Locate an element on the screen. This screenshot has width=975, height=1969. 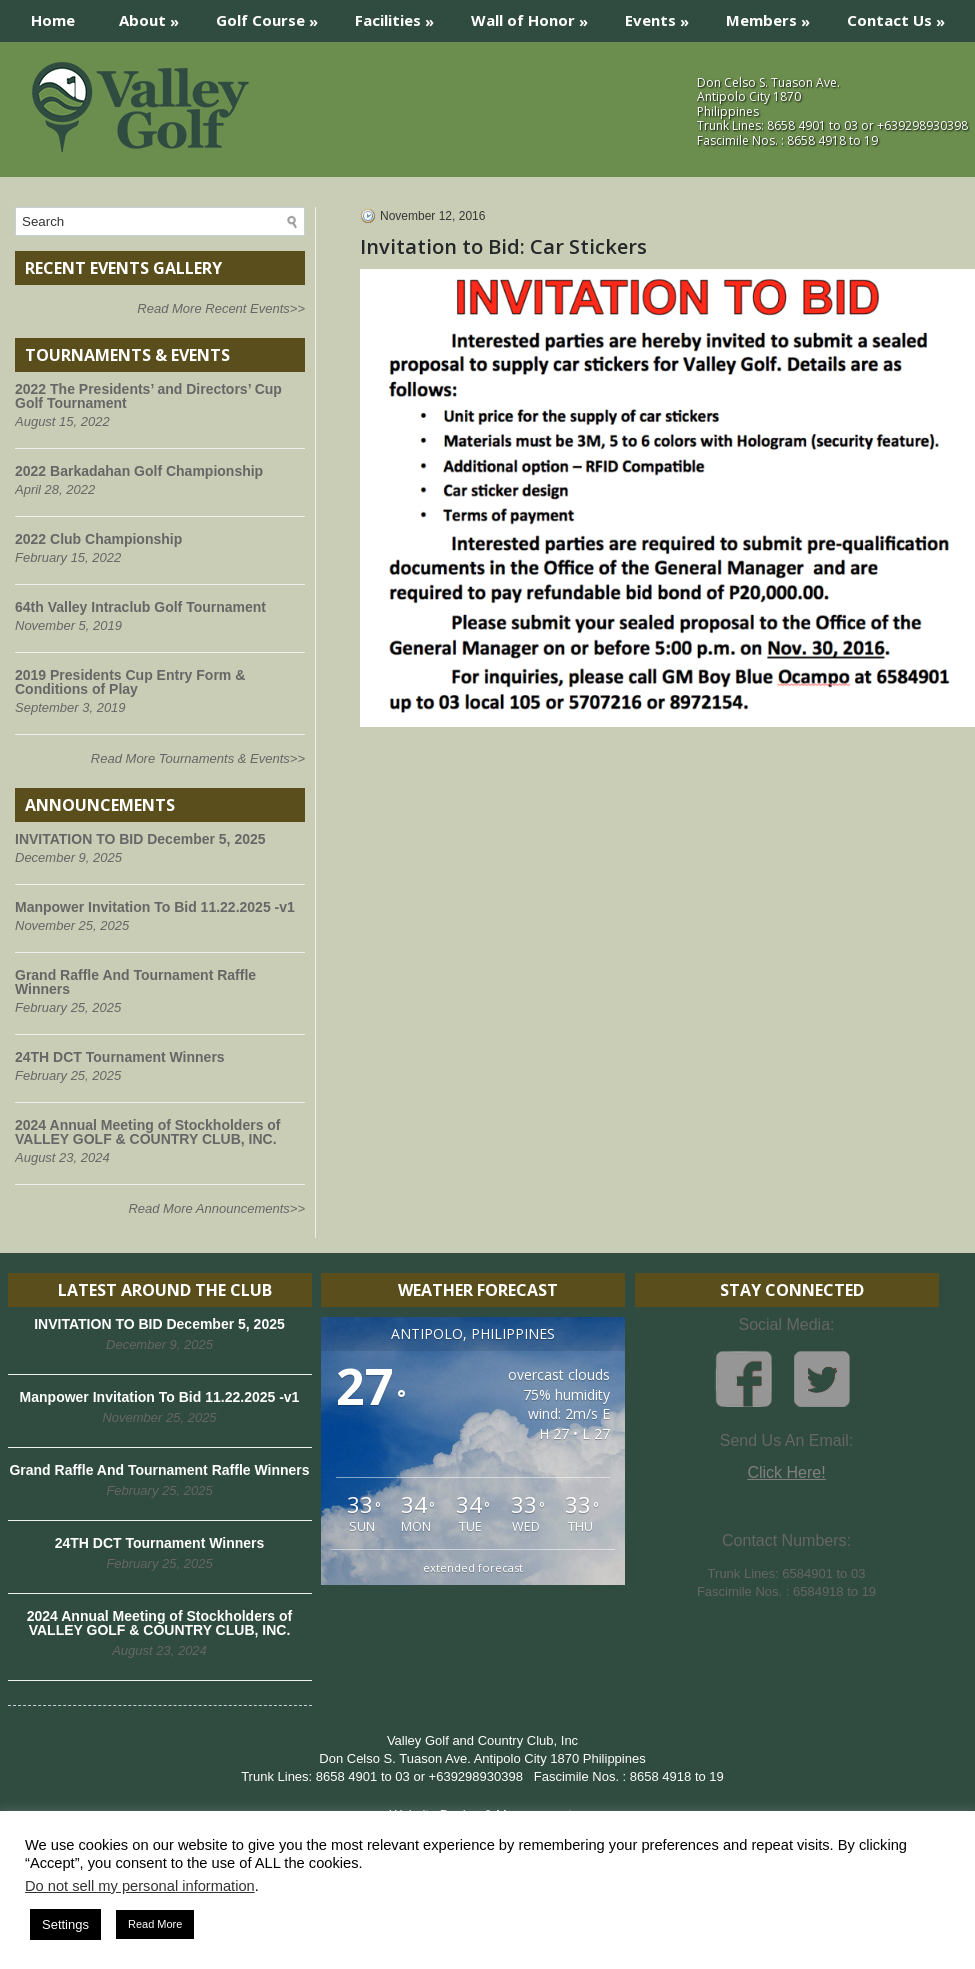
Members is located at coordinates (774, 15).